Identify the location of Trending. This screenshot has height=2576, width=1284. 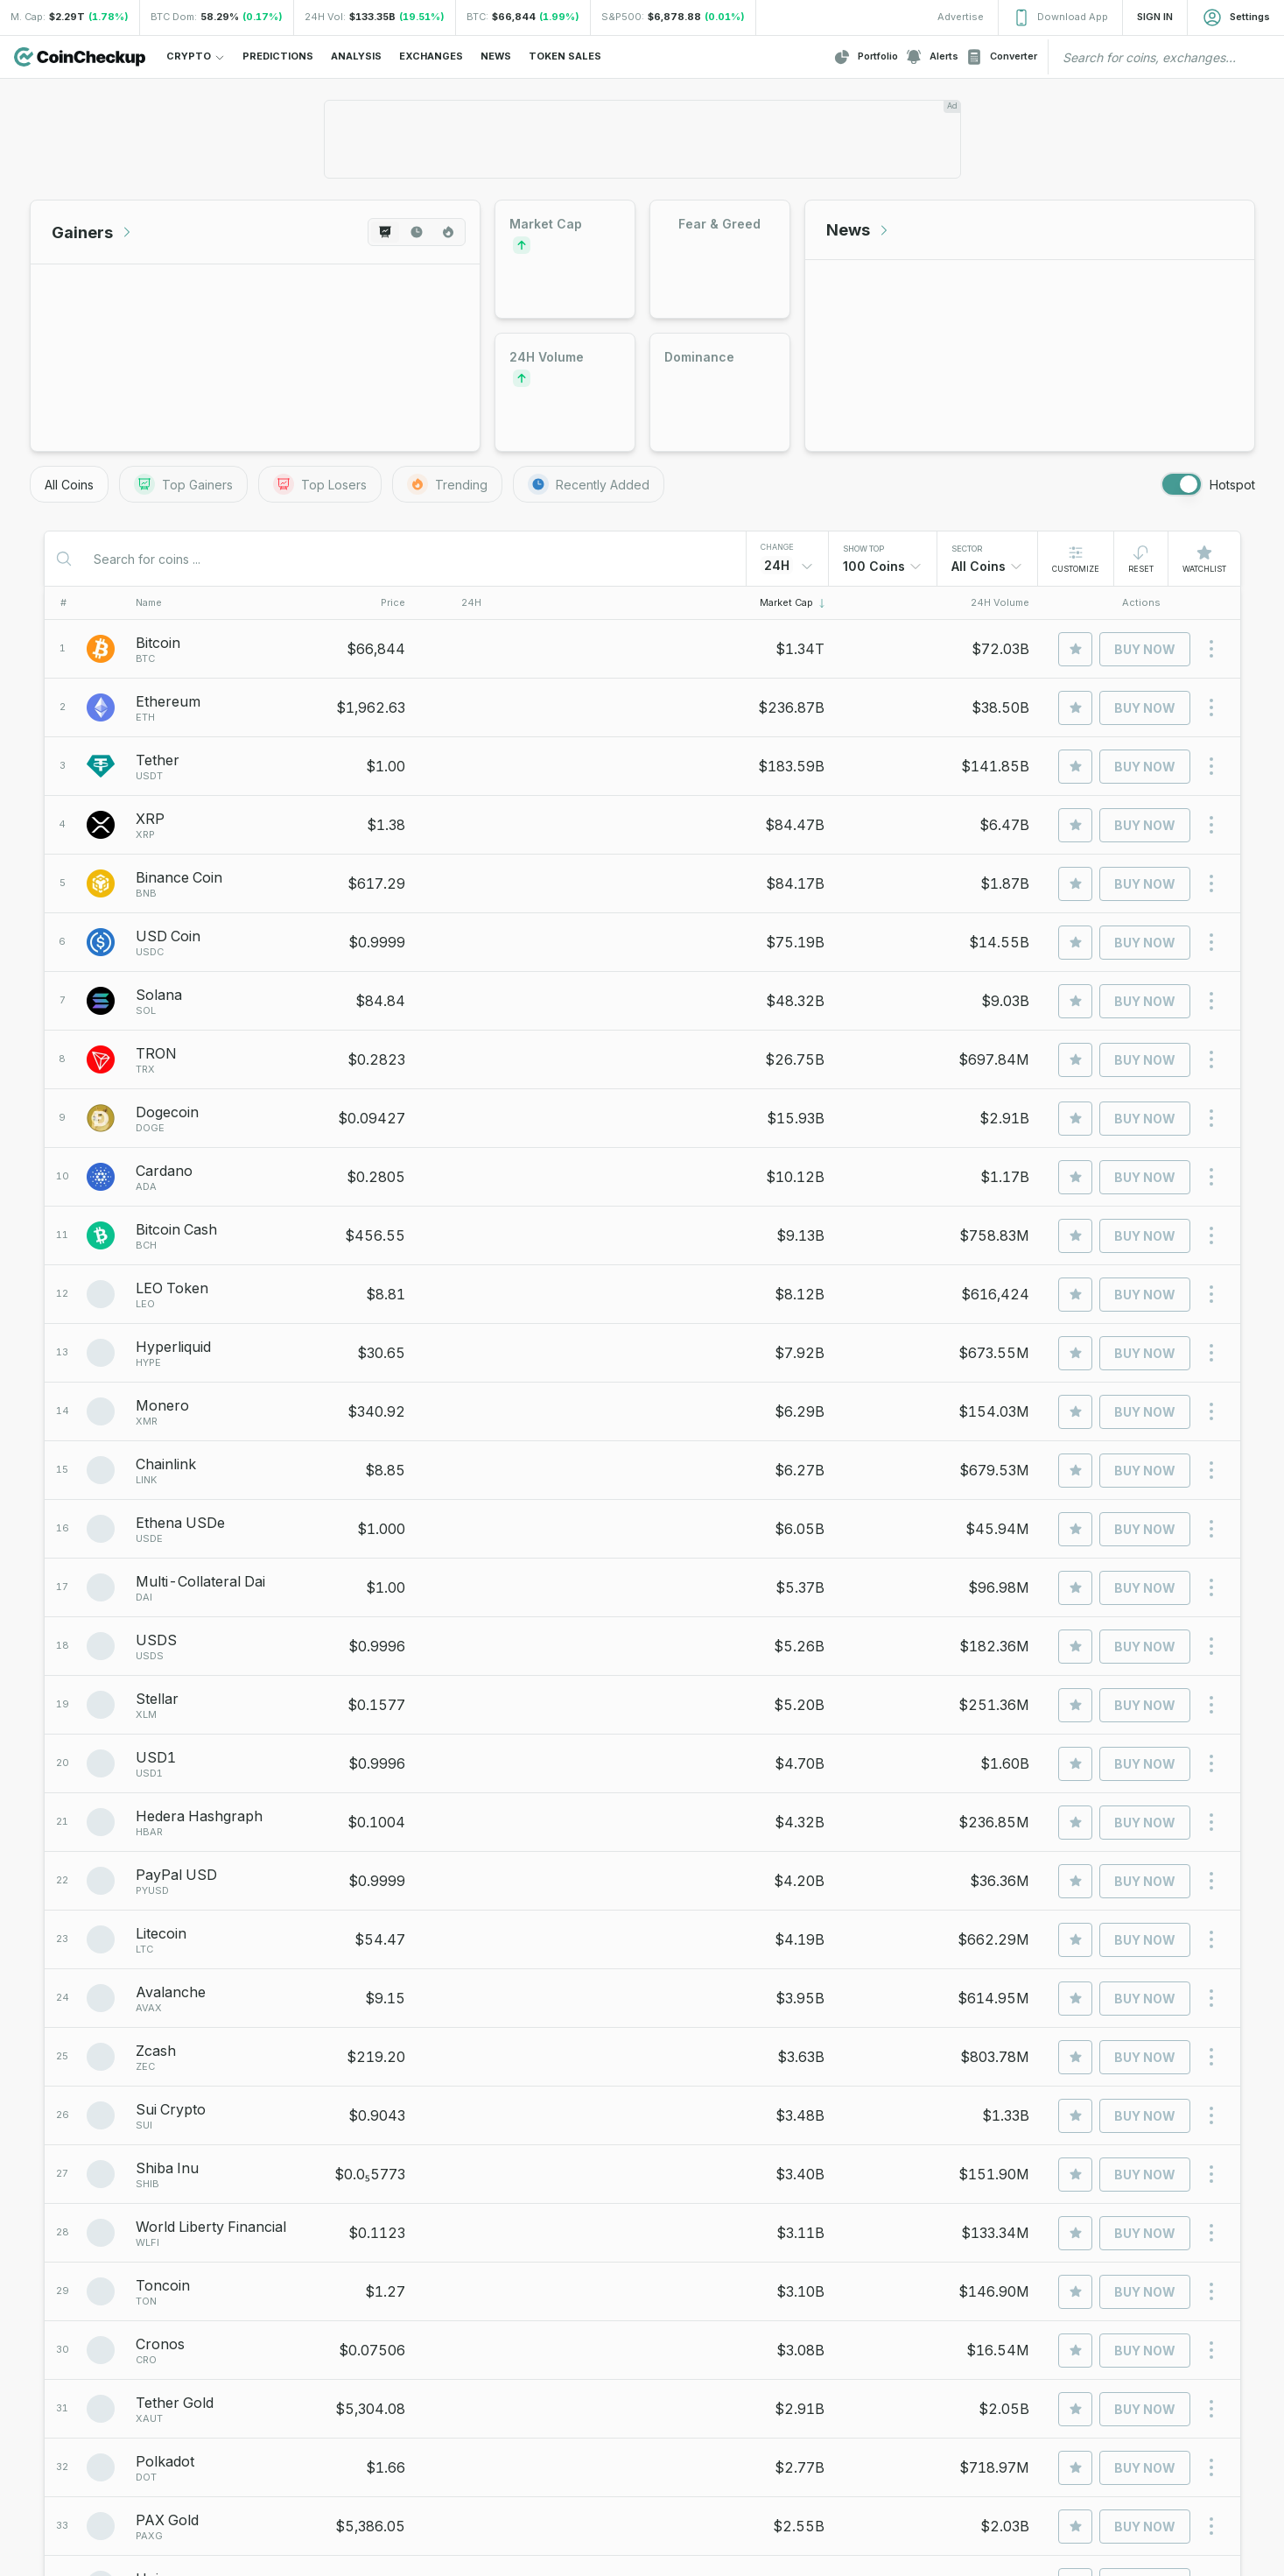
(447, 484).